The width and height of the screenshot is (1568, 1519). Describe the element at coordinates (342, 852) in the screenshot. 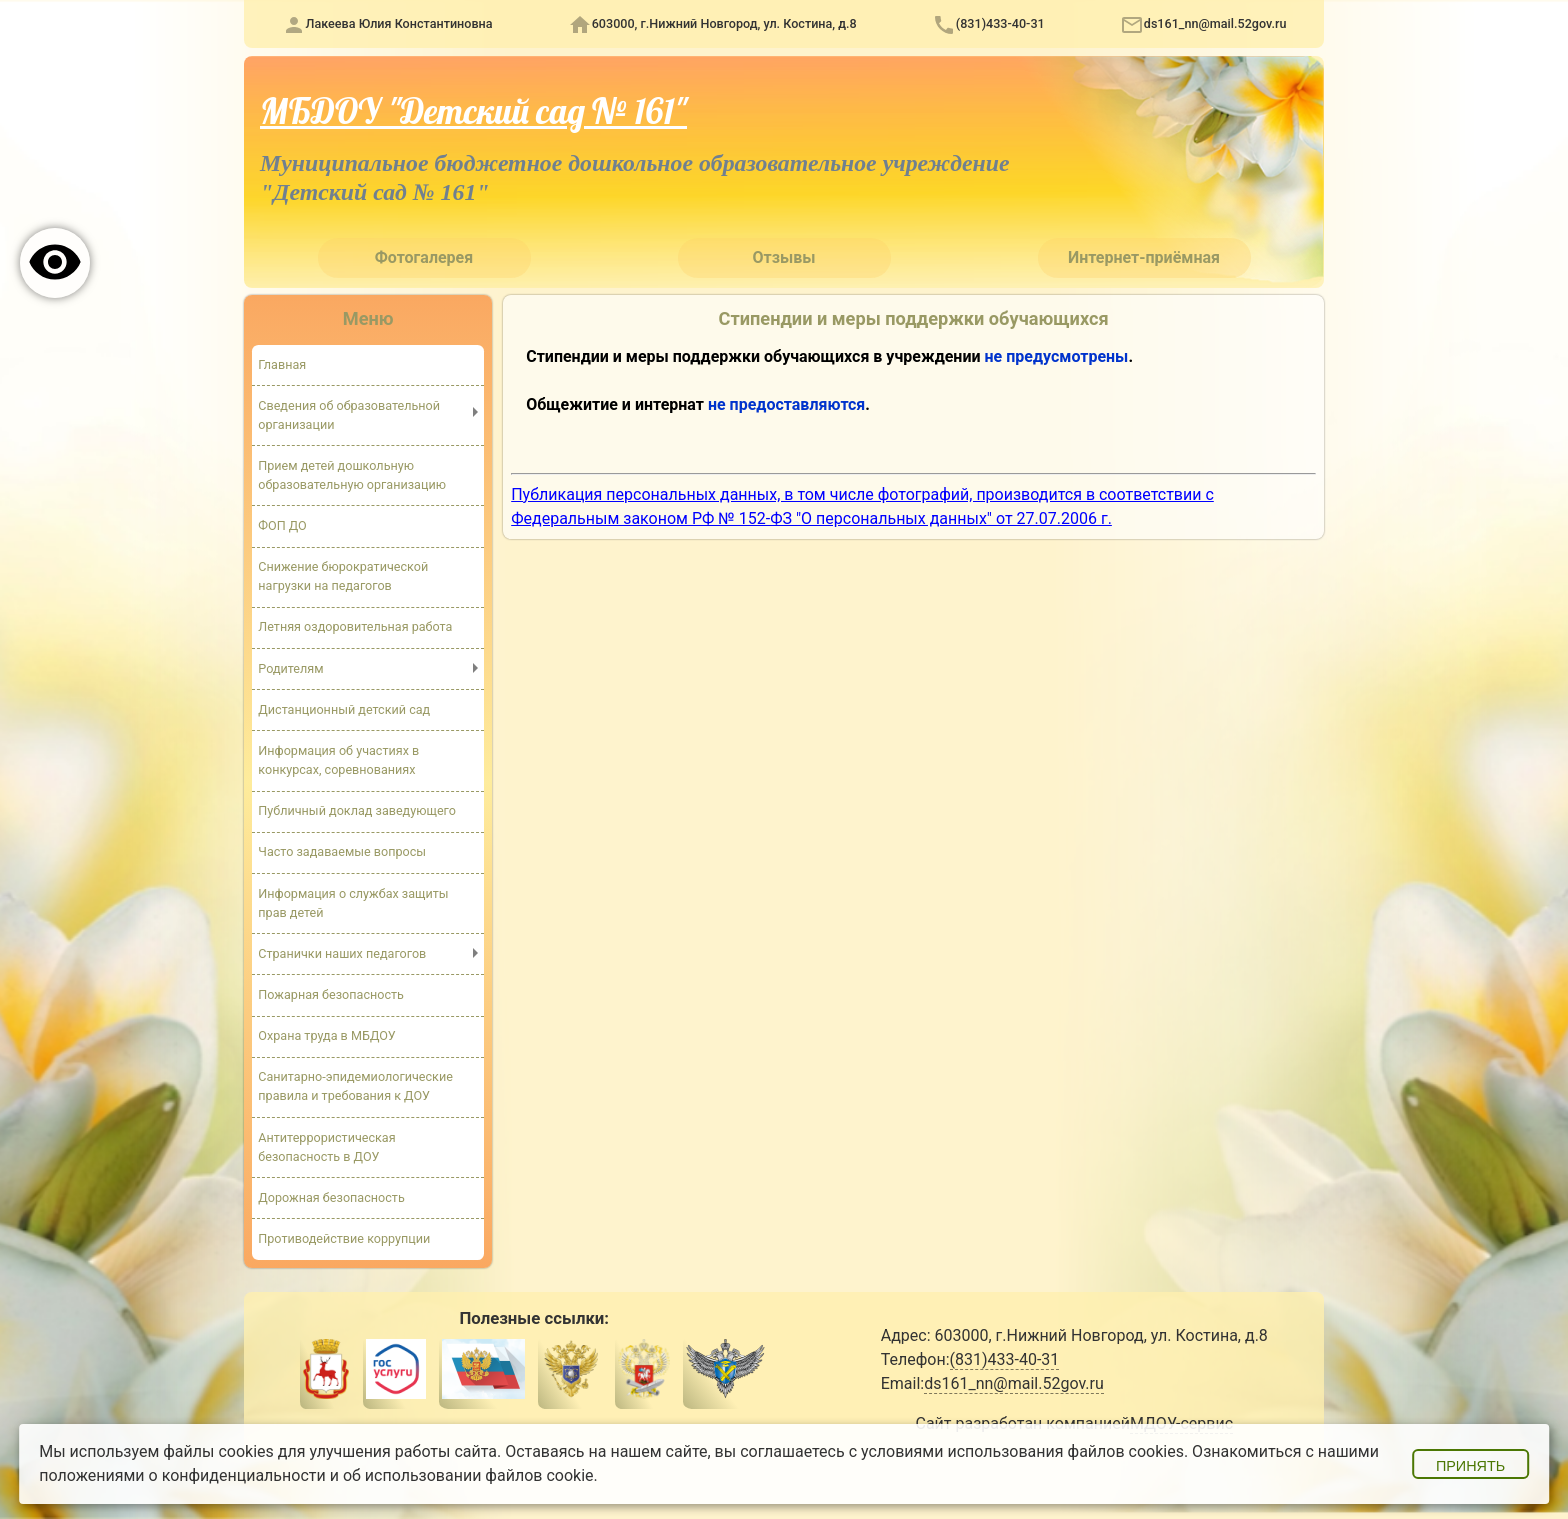

I see `Часто задаваемые вопросы` at that location.